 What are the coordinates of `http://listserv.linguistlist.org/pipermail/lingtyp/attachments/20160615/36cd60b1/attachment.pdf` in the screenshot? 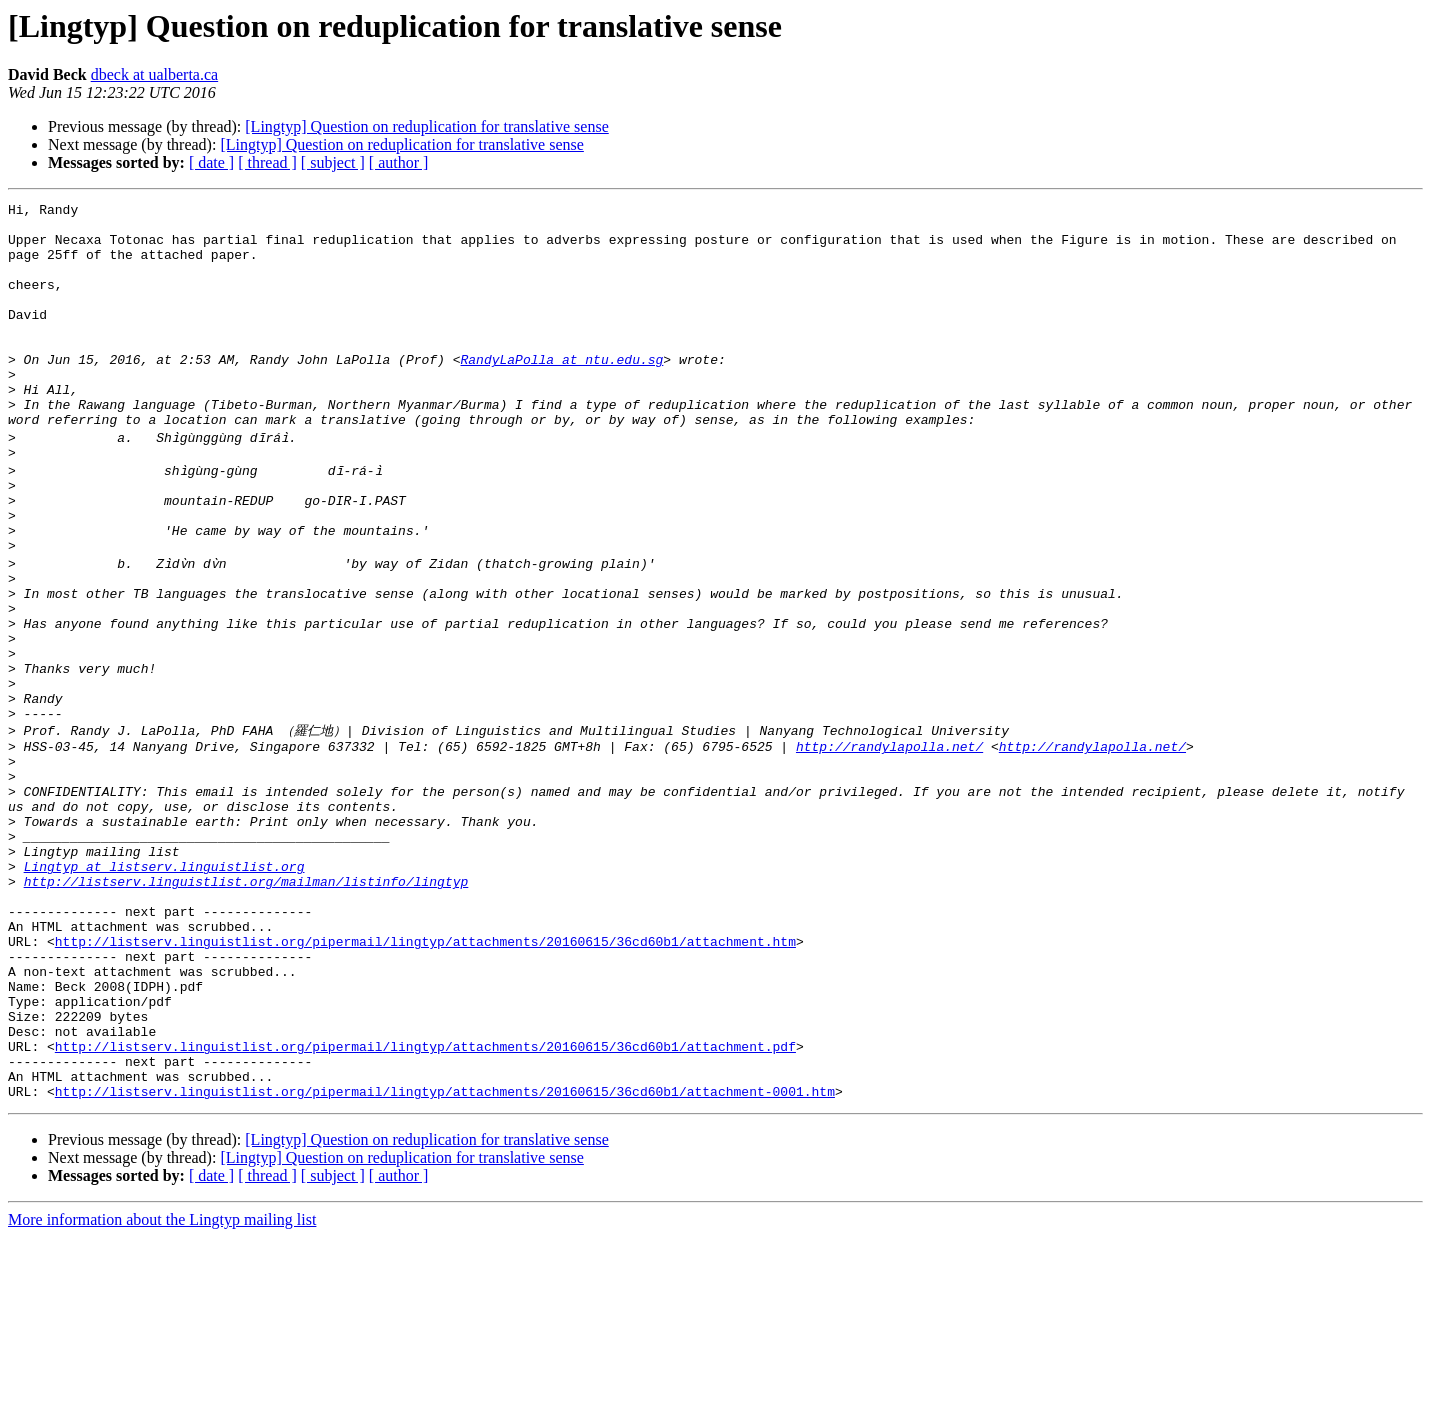 It's located at (425, 1203).